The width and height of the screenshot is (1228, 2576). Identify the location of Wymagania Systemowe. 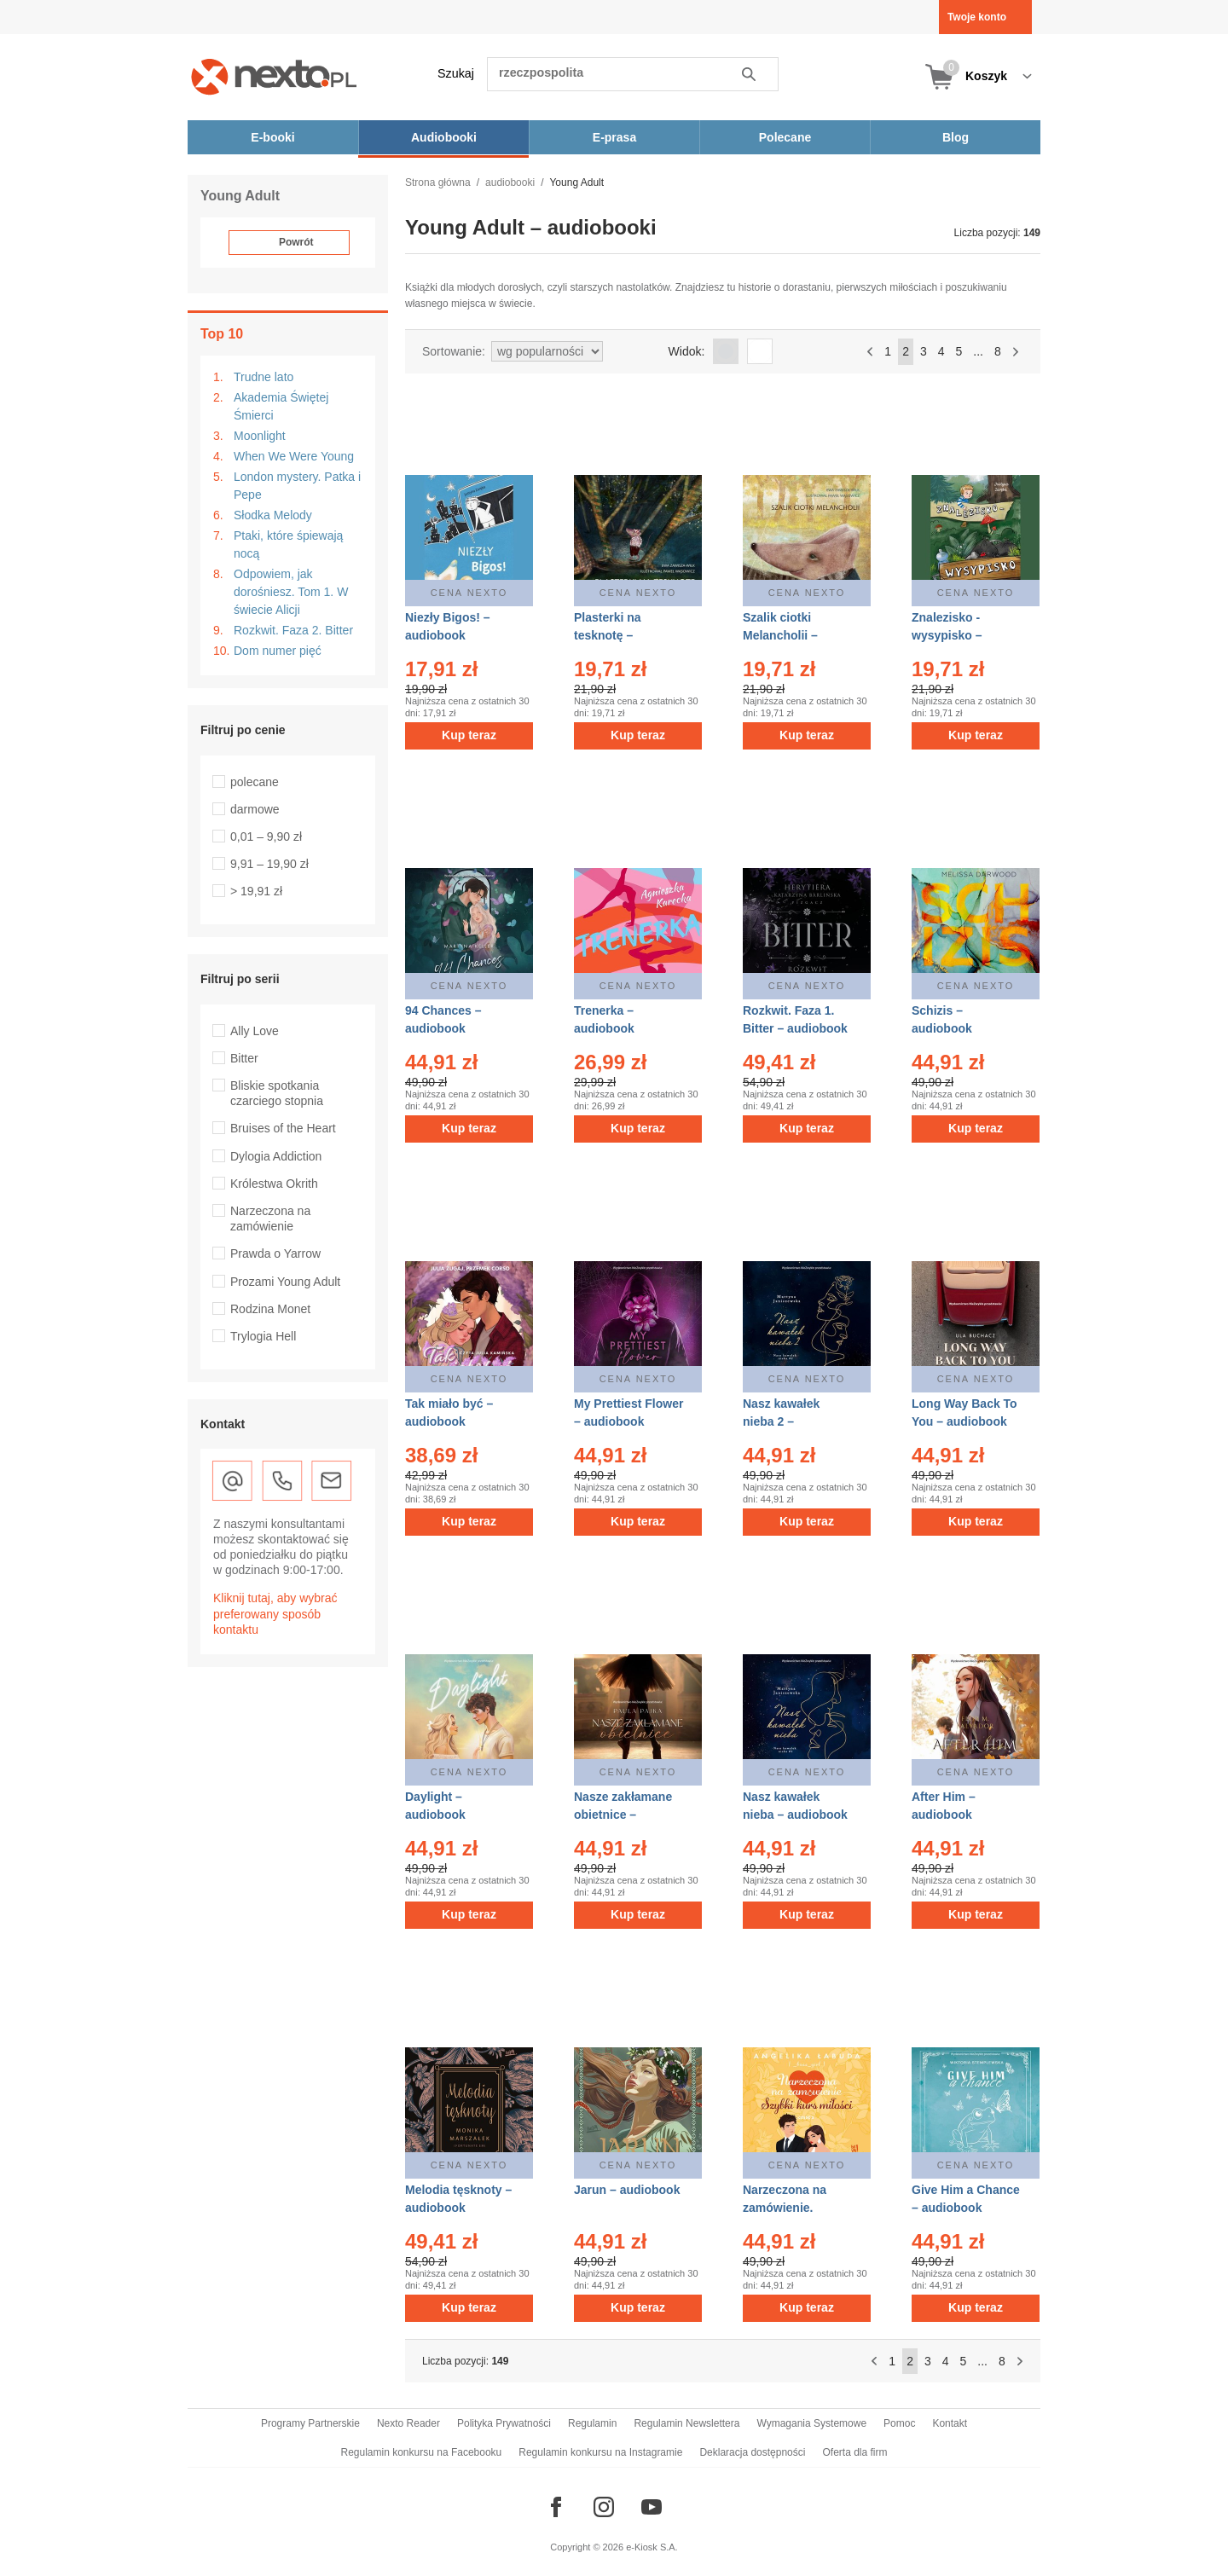
(811, 2423).